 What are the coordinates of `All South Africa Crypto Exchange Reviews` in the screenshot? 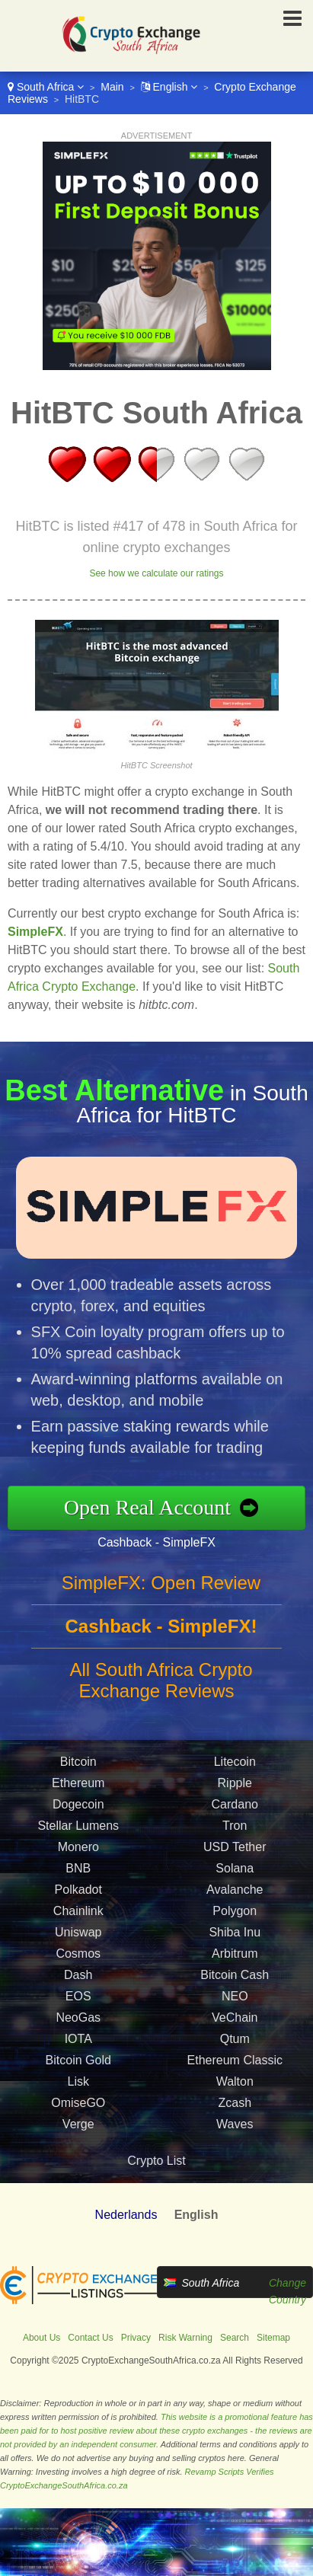 It's located at (160, 1685).